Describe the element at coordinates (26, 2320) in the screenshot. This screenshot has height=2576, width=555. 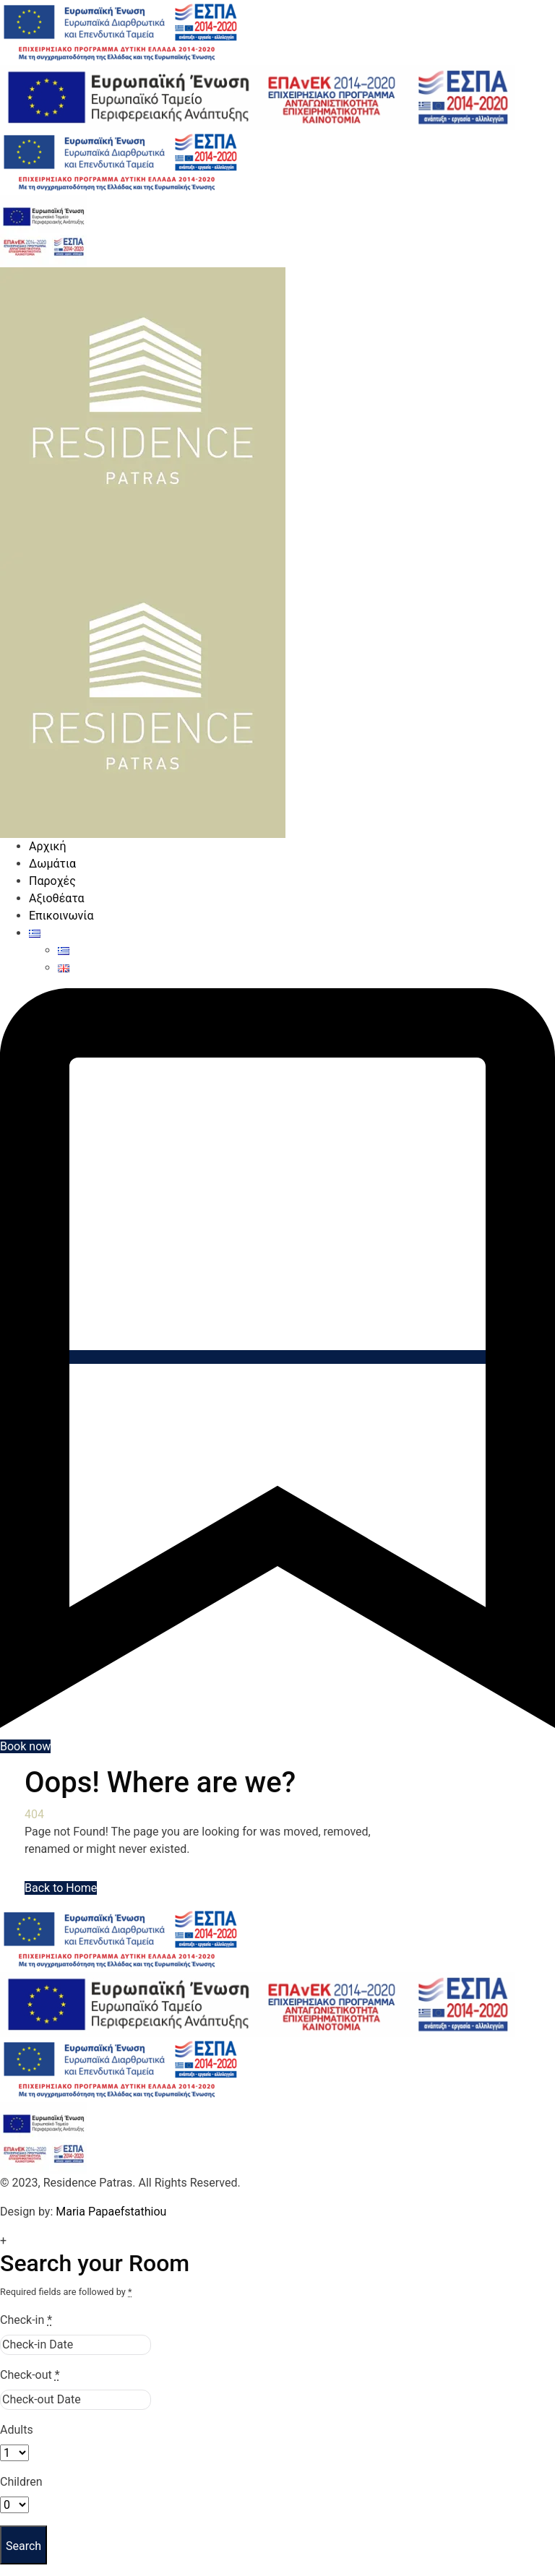
I see `Check-in` at that location.